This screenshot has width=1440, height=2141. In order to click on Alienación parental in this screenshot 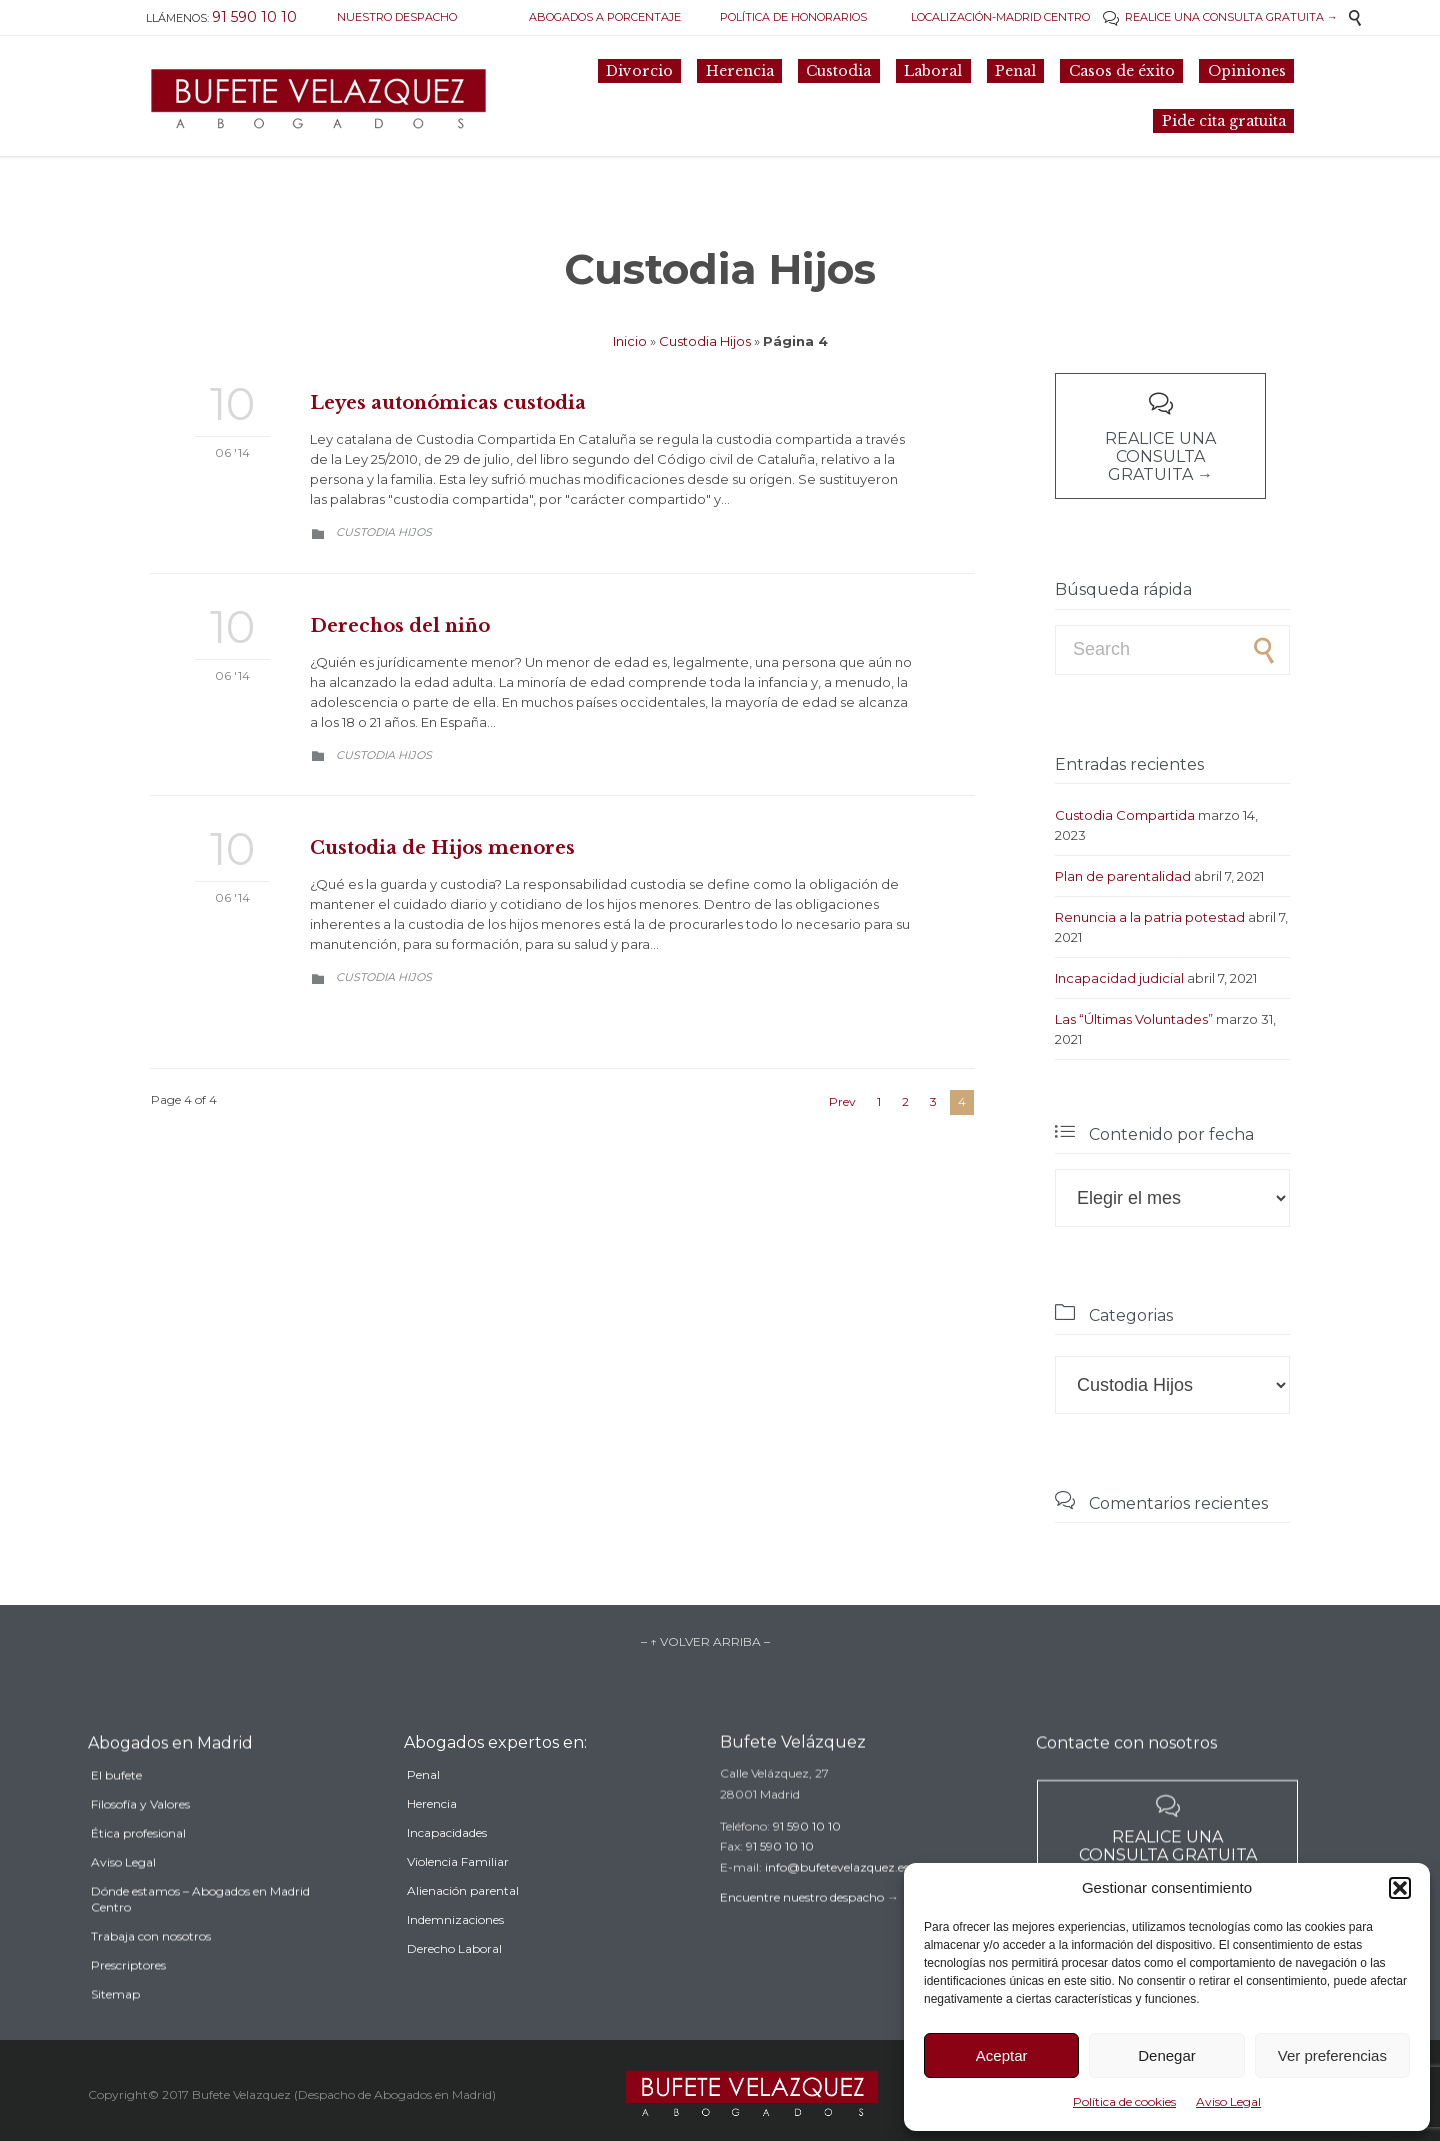, I will do `click(463, 1920)`.